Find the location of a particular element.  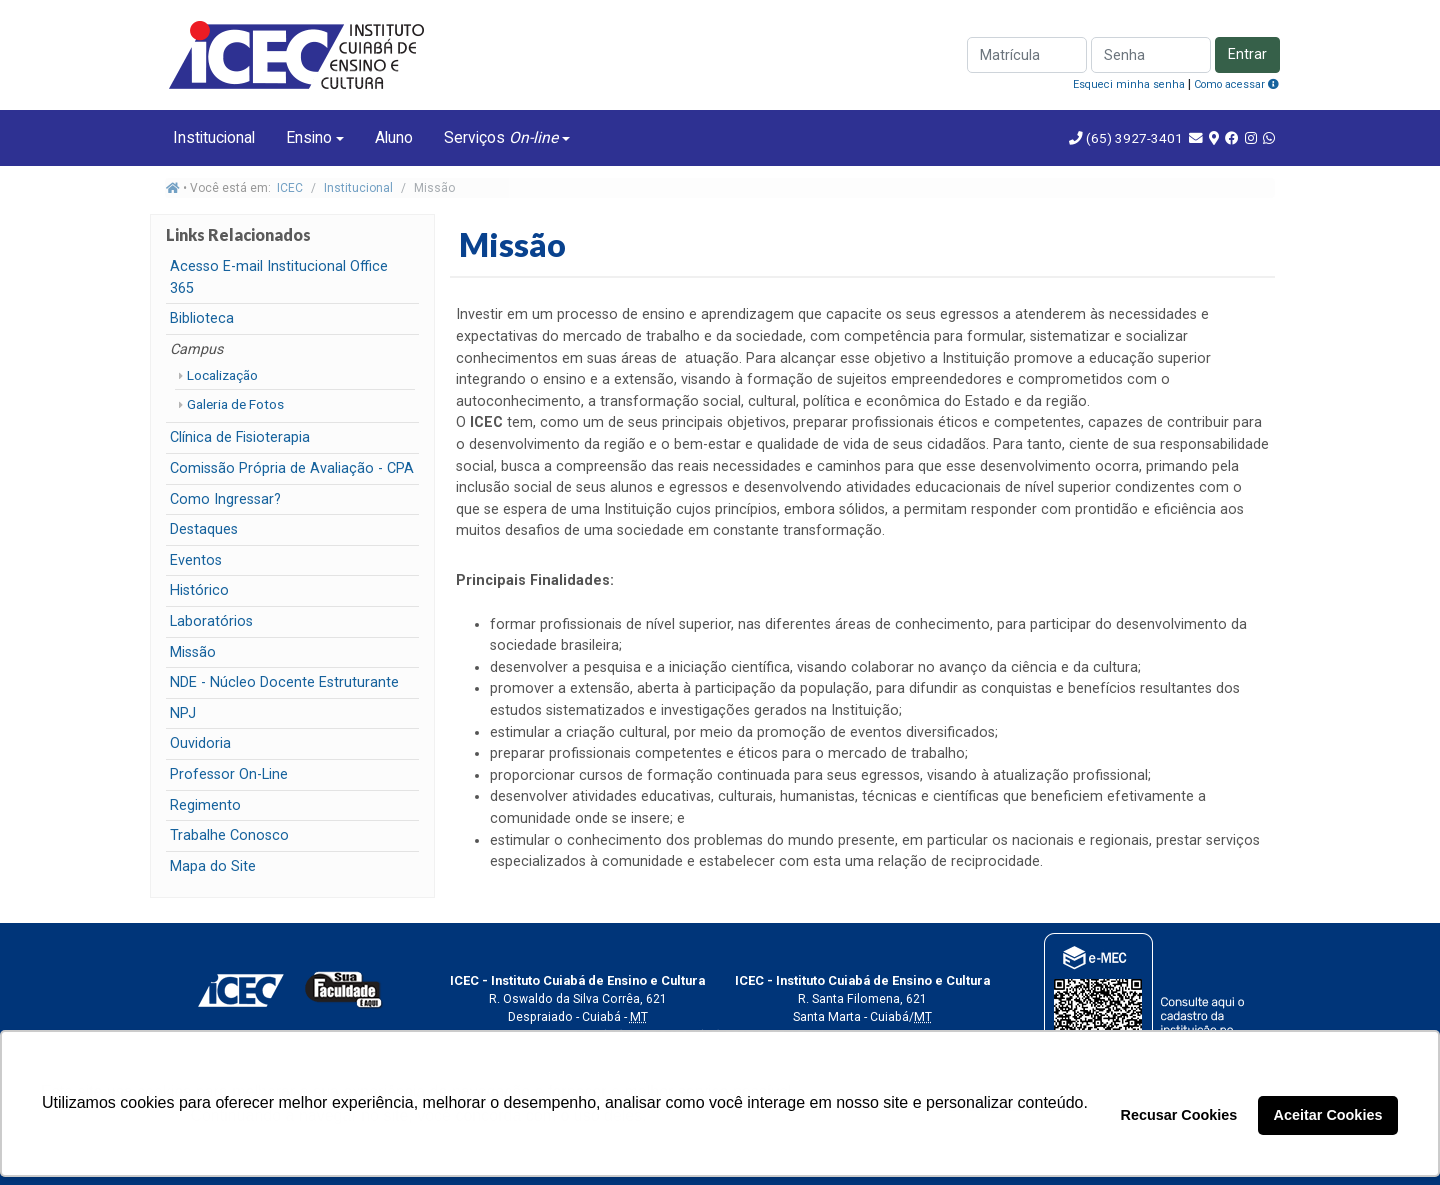

Como acessar is located at coordinates (1236, 84).